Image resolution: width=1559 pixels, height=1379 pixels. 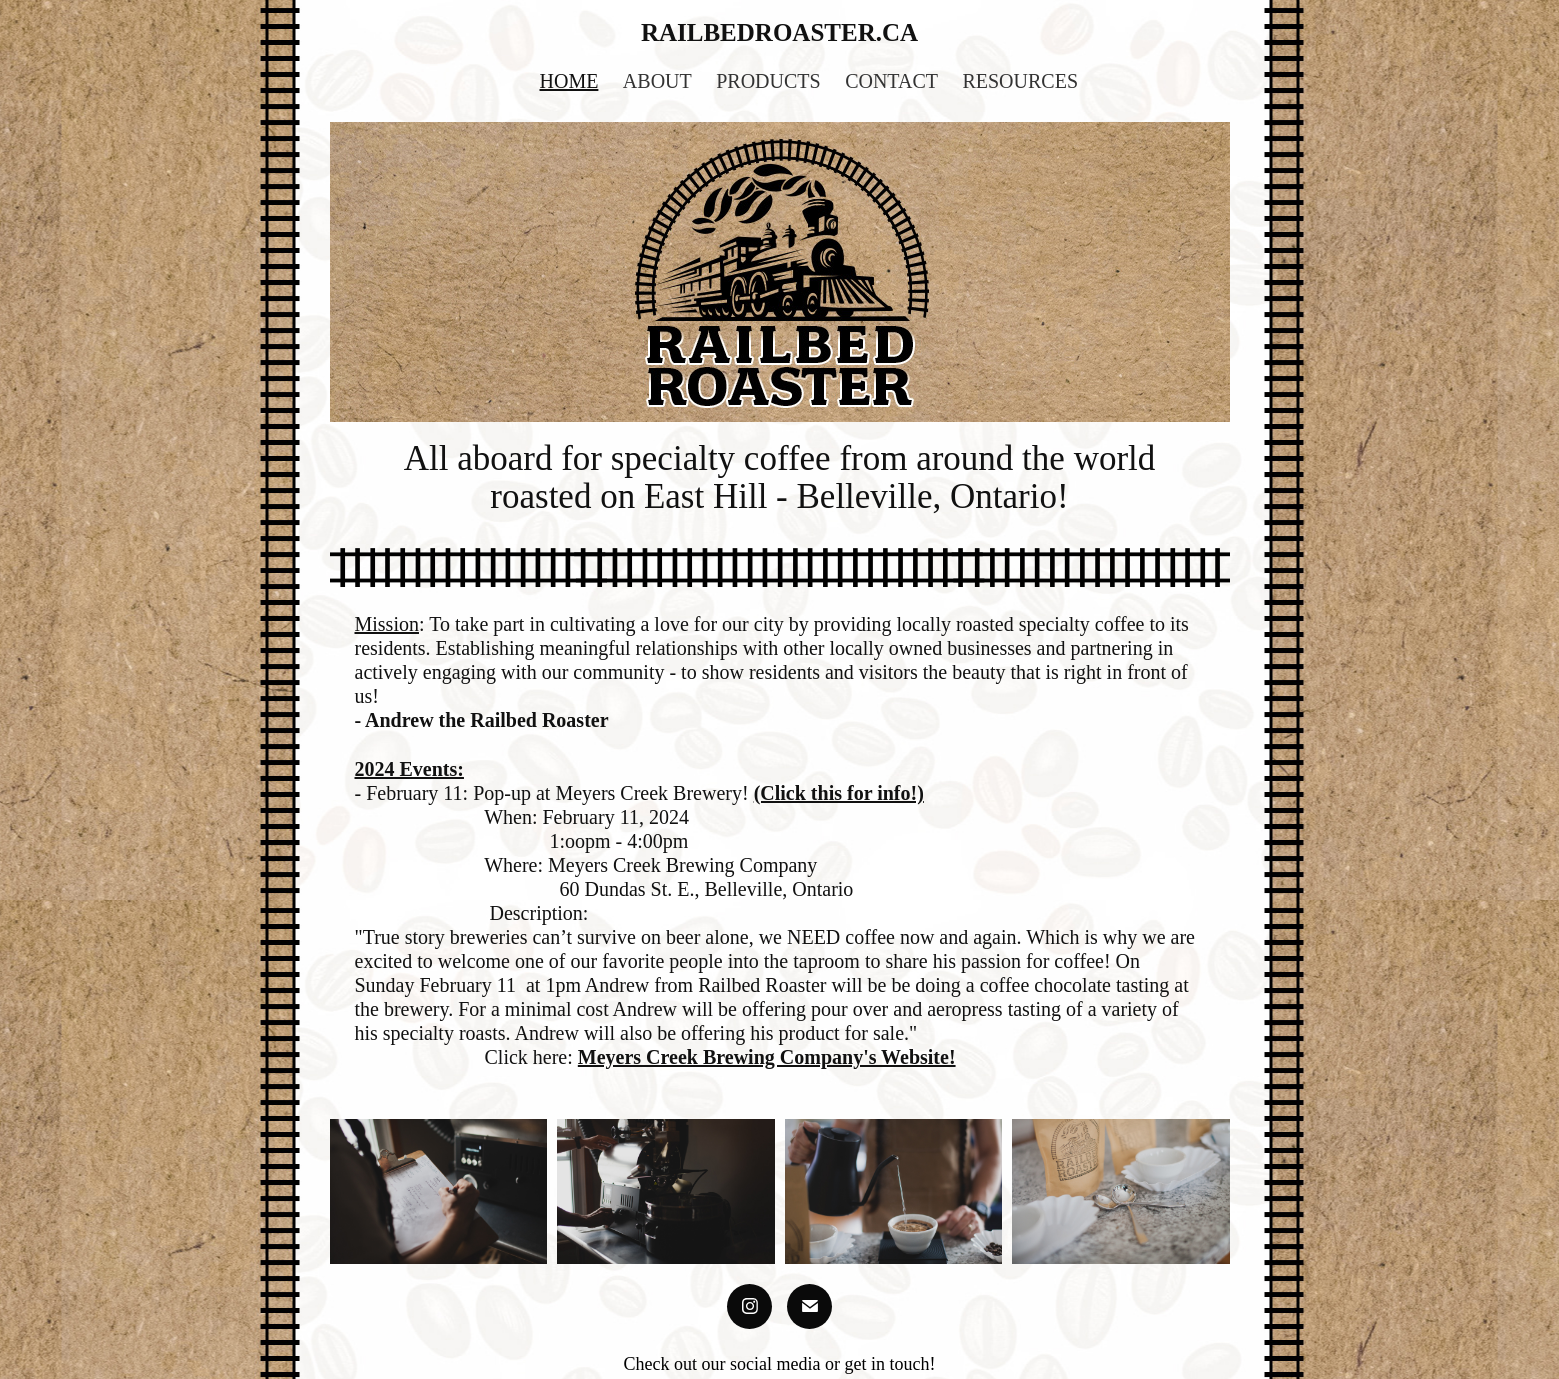 I want to click on (Click this for info!), so click(x=839, y=793).